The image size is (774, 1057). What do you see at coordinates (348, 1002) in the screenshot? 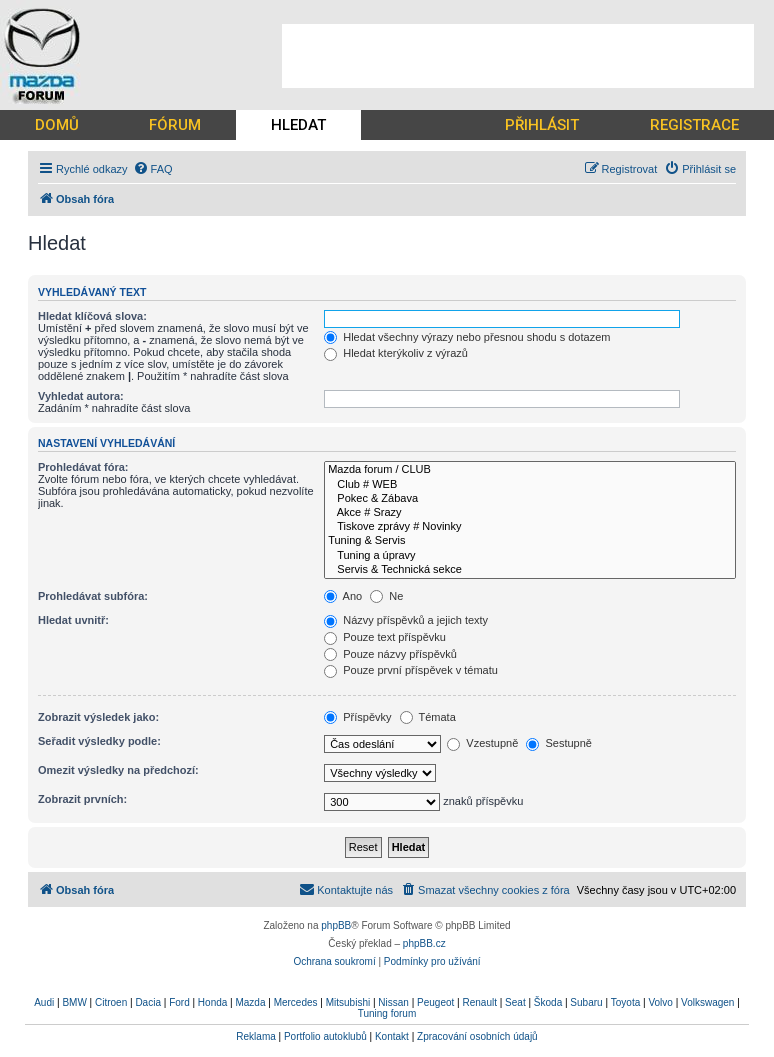
I see `Mitsubishi` at bounding box center [348, 1002].